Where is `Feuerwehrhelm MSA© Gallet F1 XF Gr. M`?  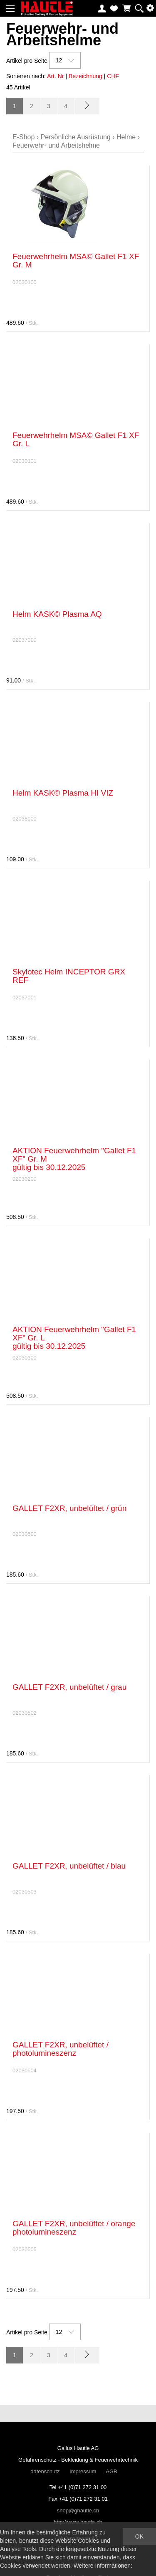
Feuerwehrhelm MSA© Gallet F1 XF Gr. M is located at coordinates (75, 260).